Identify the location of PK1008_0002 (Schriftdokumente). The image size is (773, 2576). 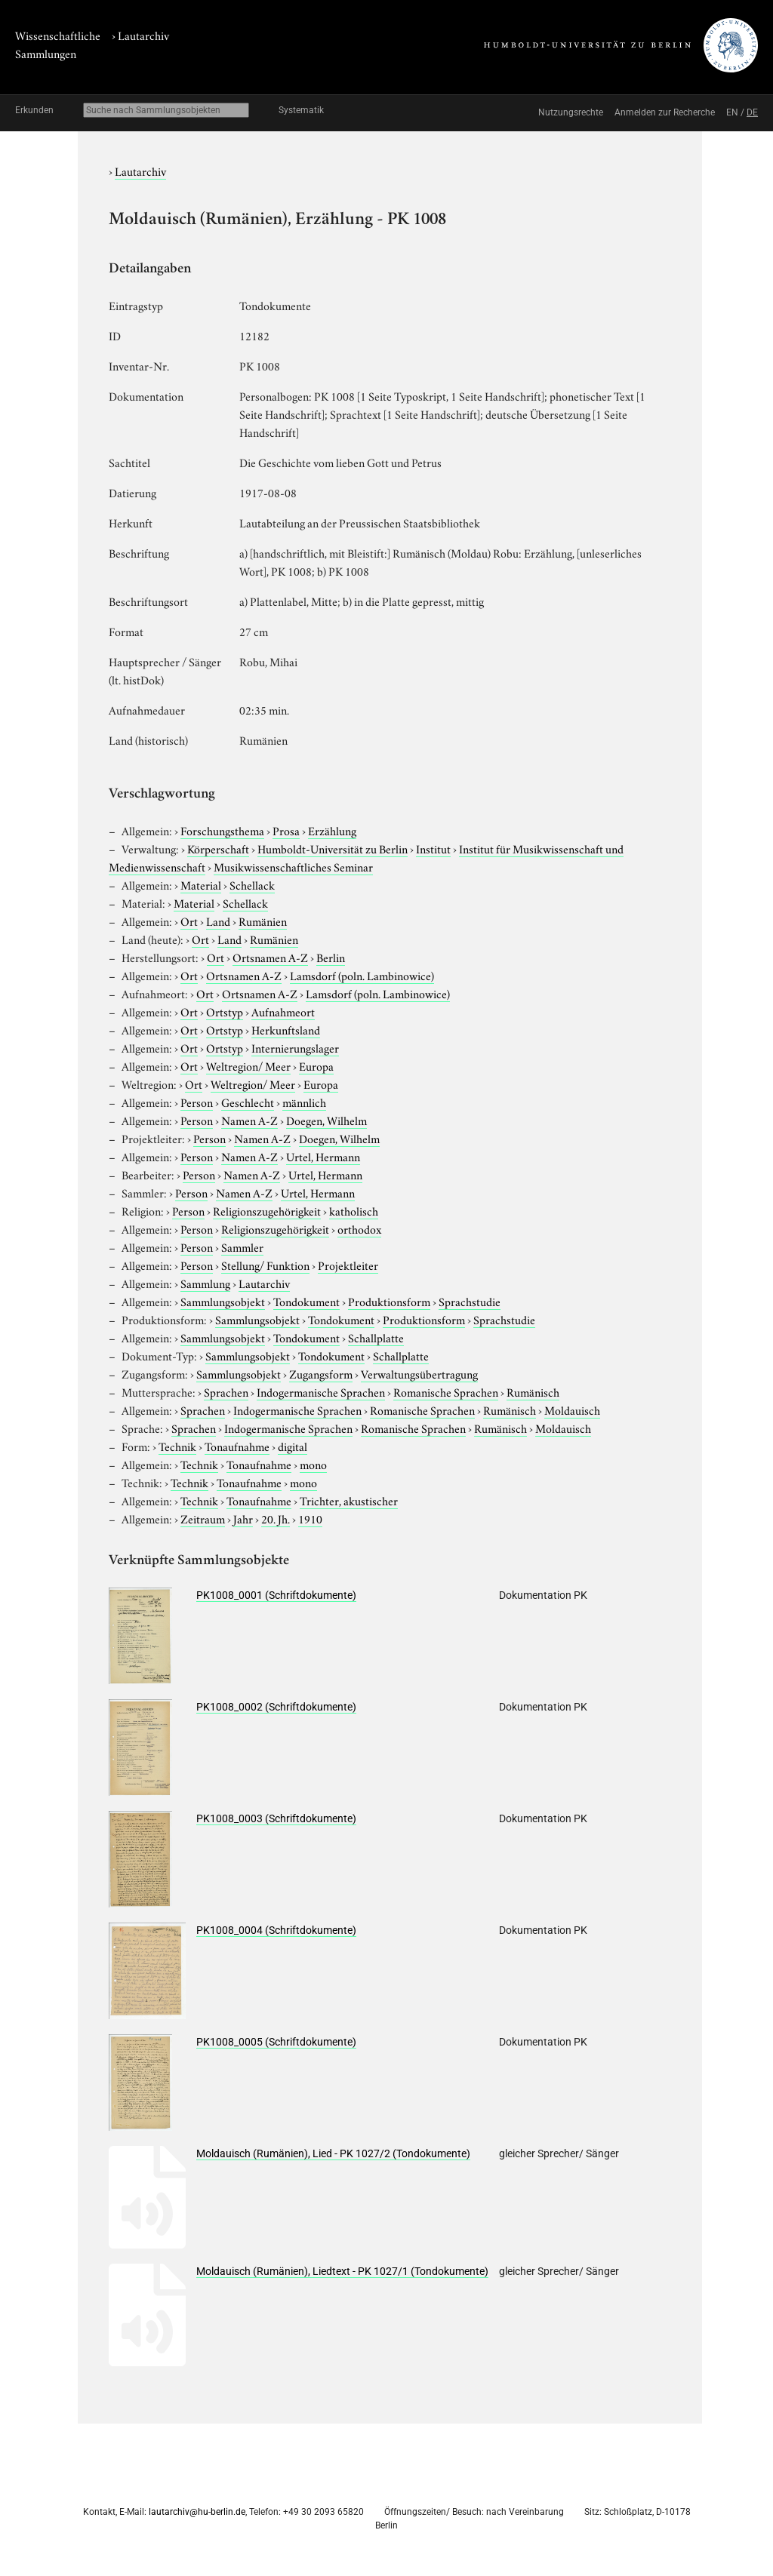
(276, 1707).